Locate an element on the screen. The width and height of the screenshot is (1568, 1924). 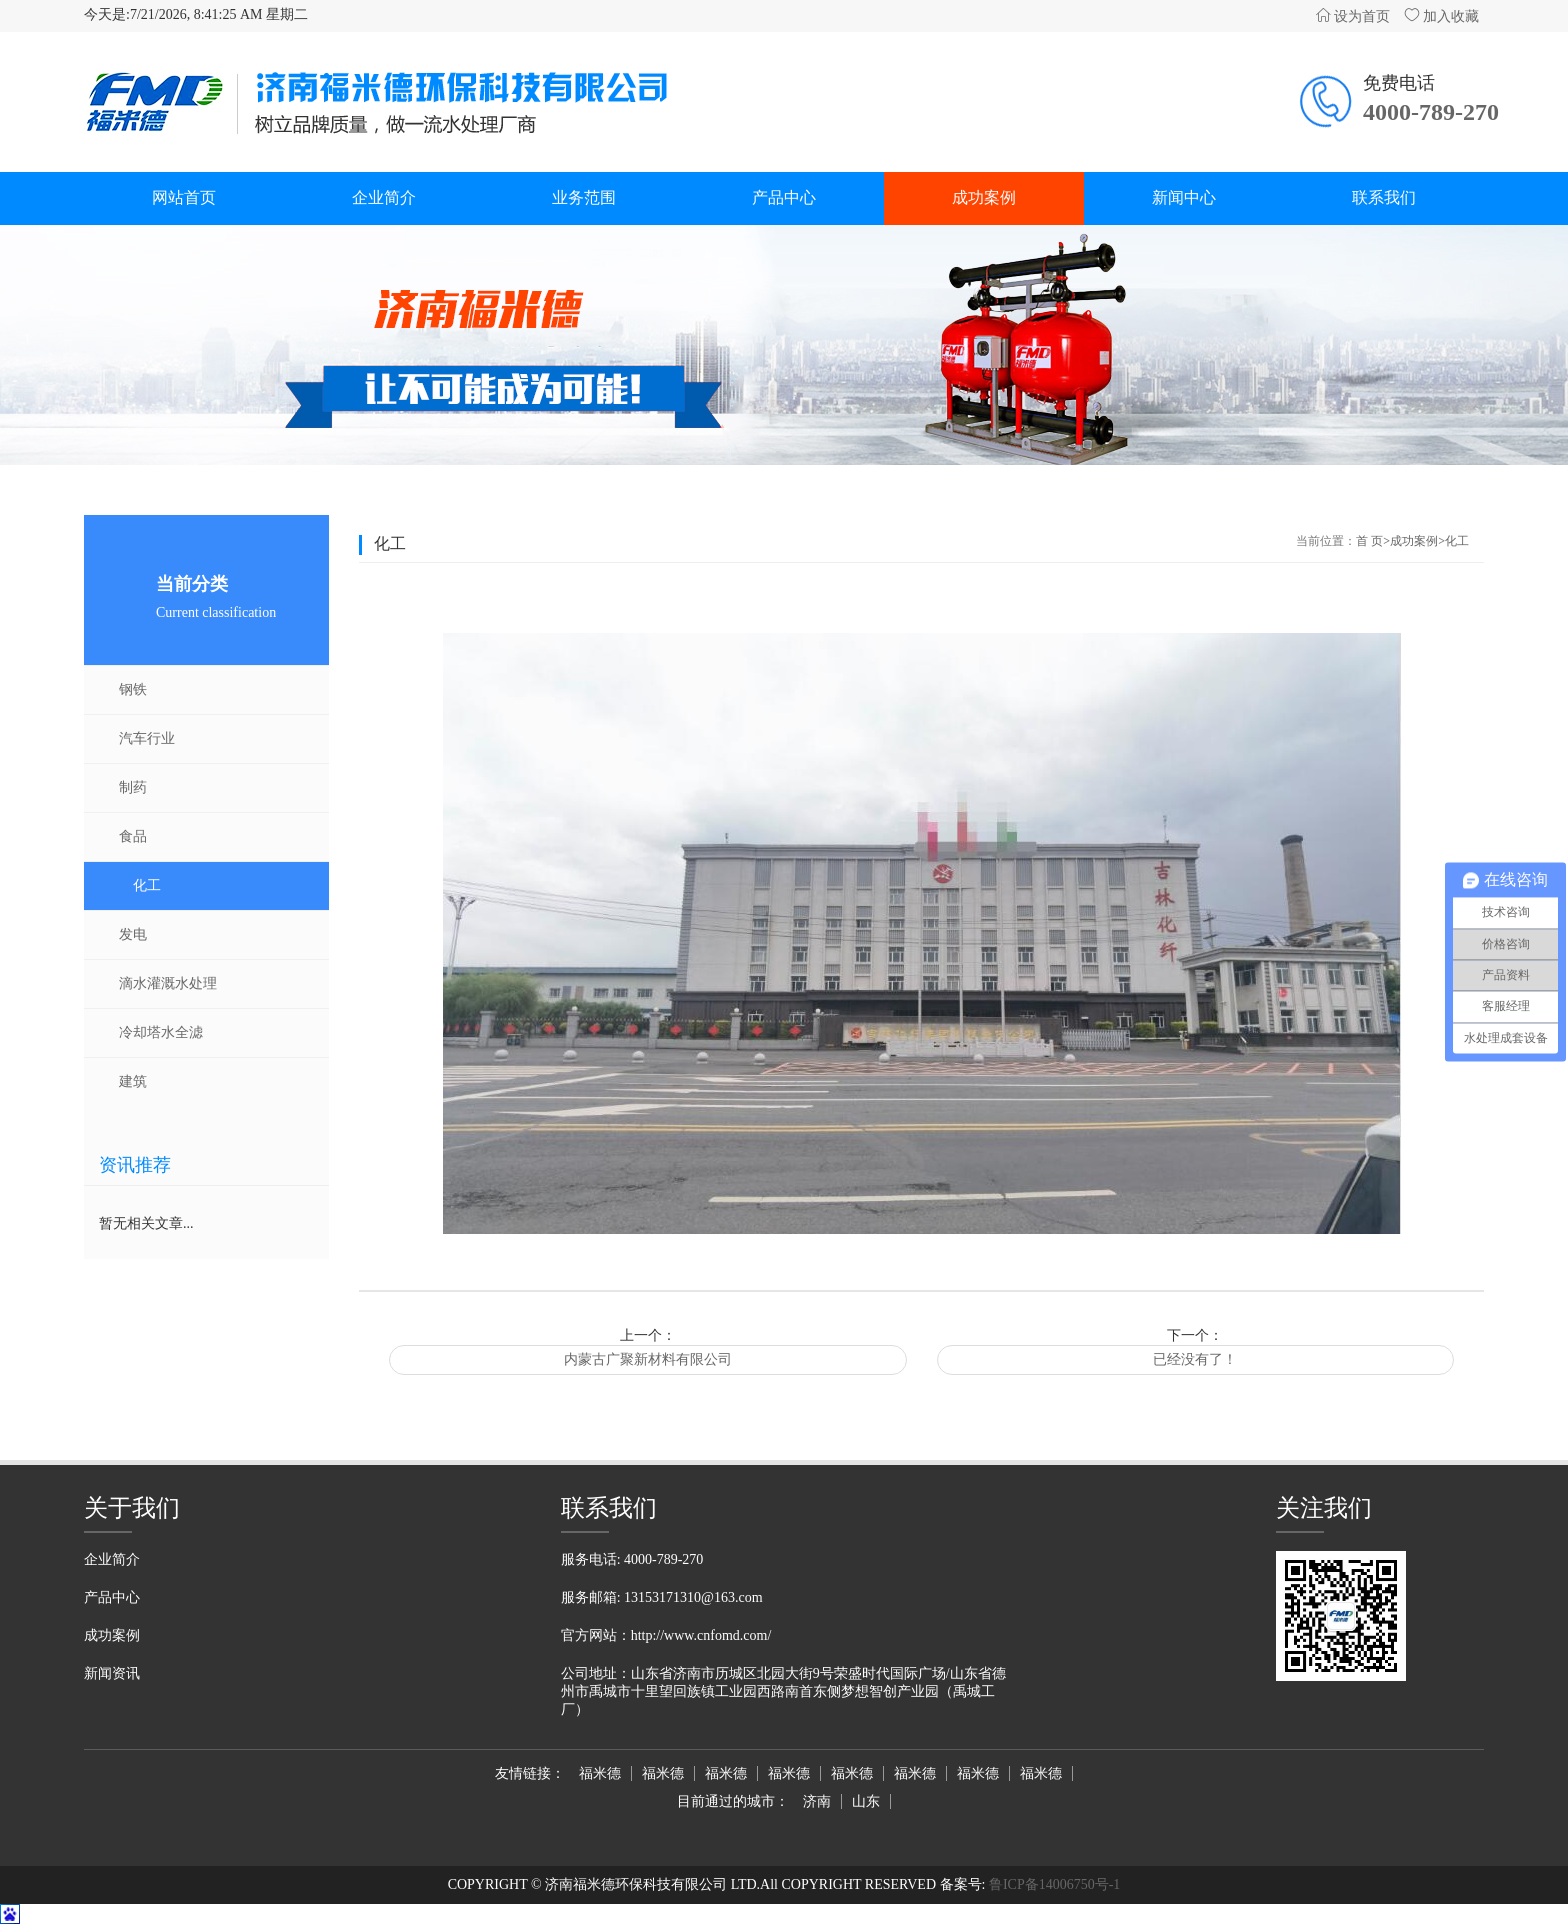
建筑 is located at coordinates (133, 1081).